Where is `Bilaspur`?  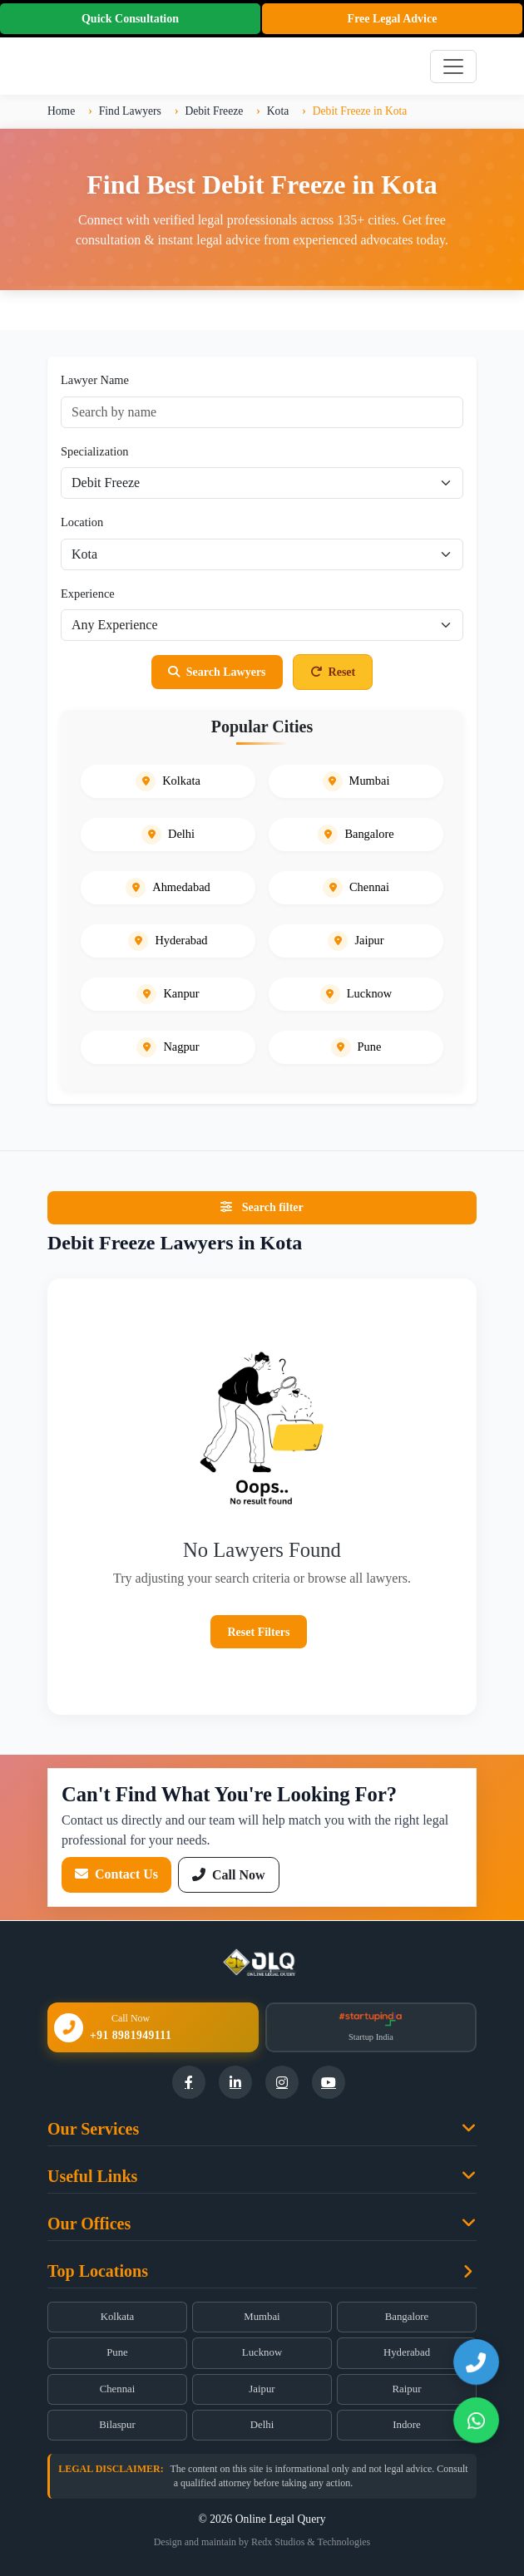
Bilaspur is located at coordinates (117, 2425).